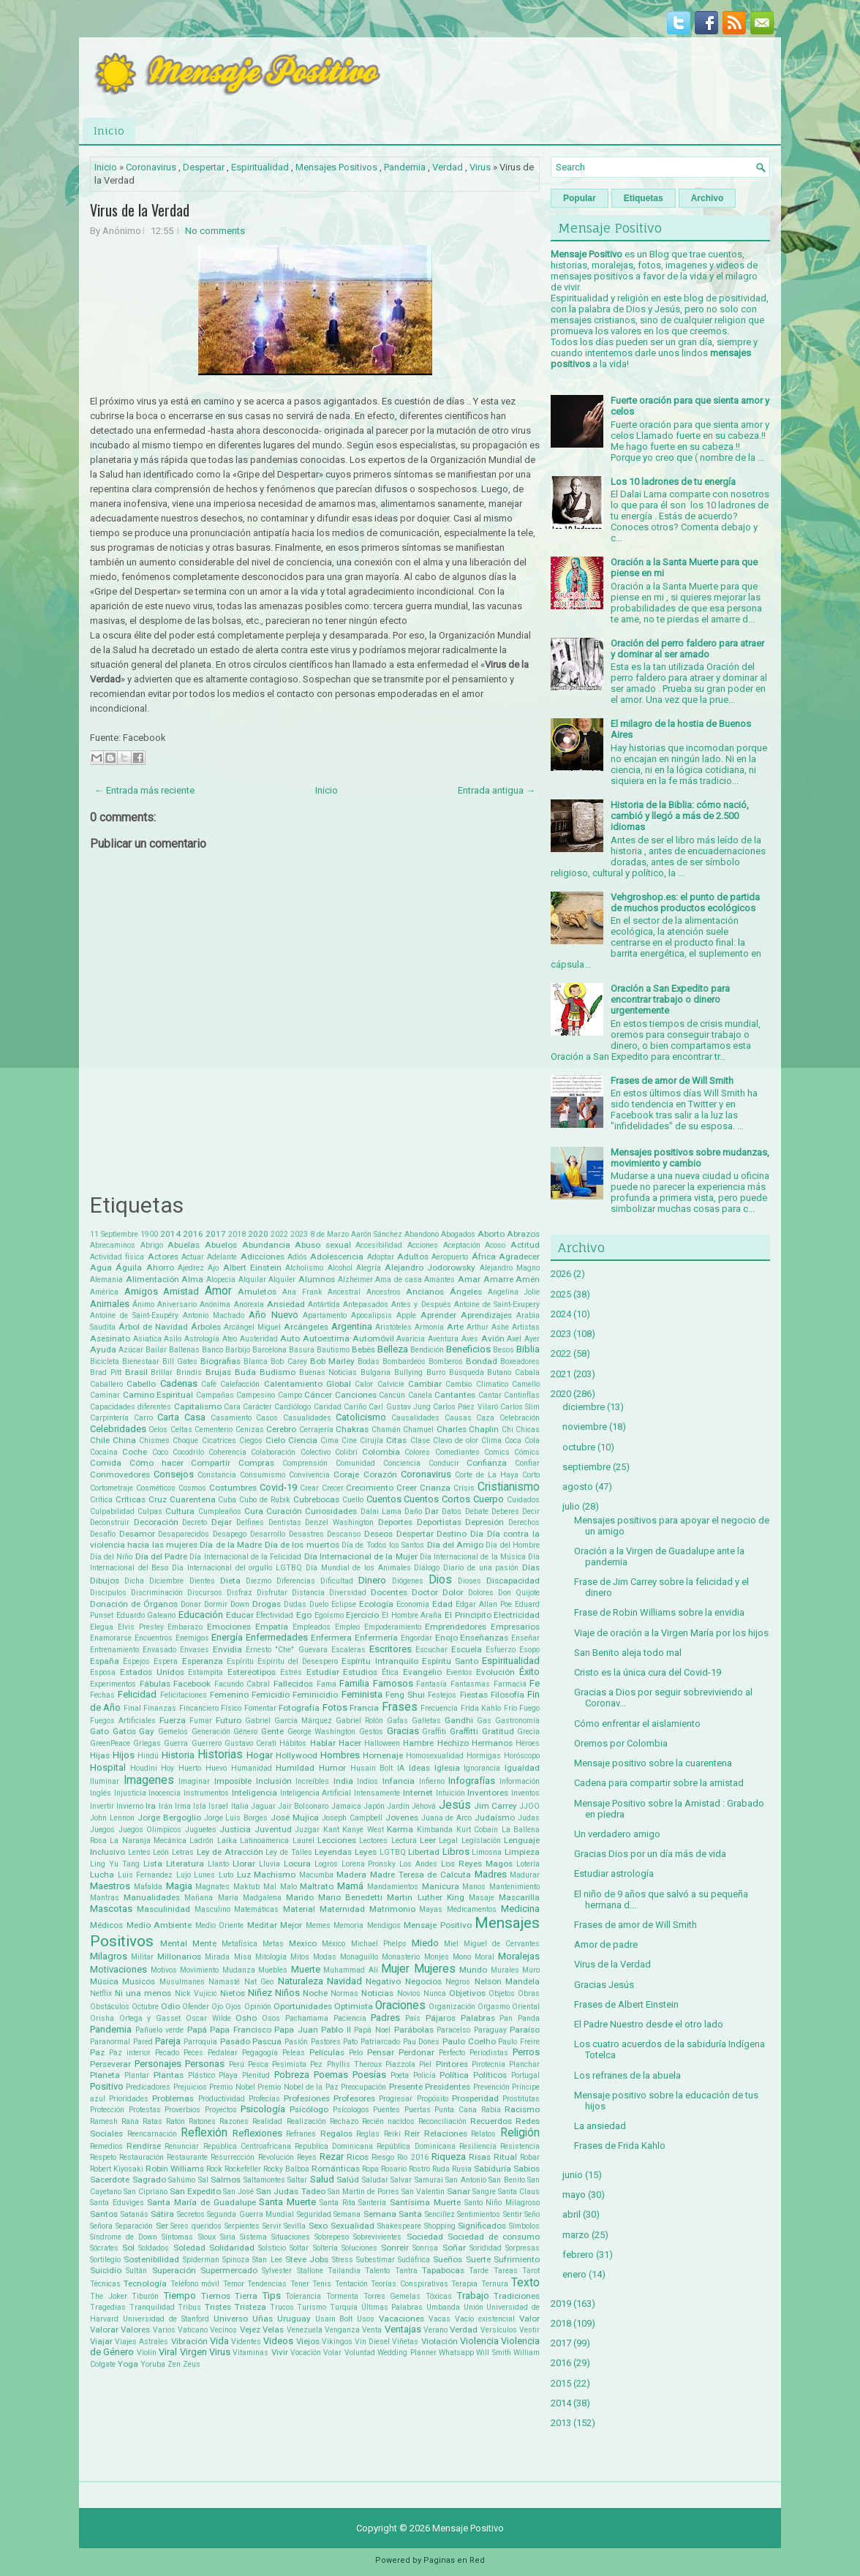  What do you see at coordinates (628, 1652) in the screenshot?
I see `San Benito aleja todo mal` at bounding box center [628, 1652].